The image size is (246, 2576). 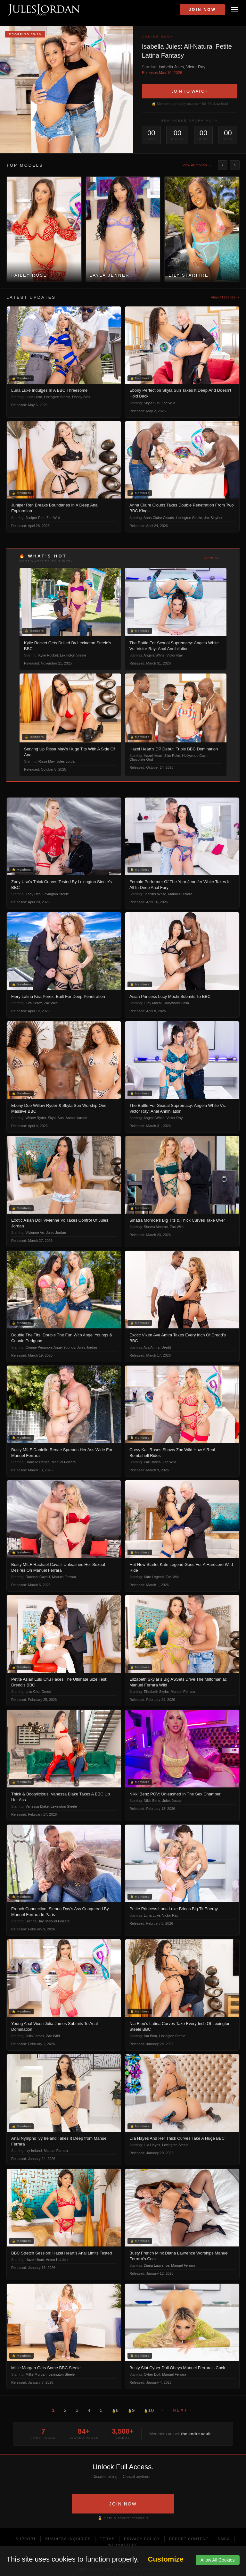 I want to click on Lulu Chu, so click(x=33, y=1692).